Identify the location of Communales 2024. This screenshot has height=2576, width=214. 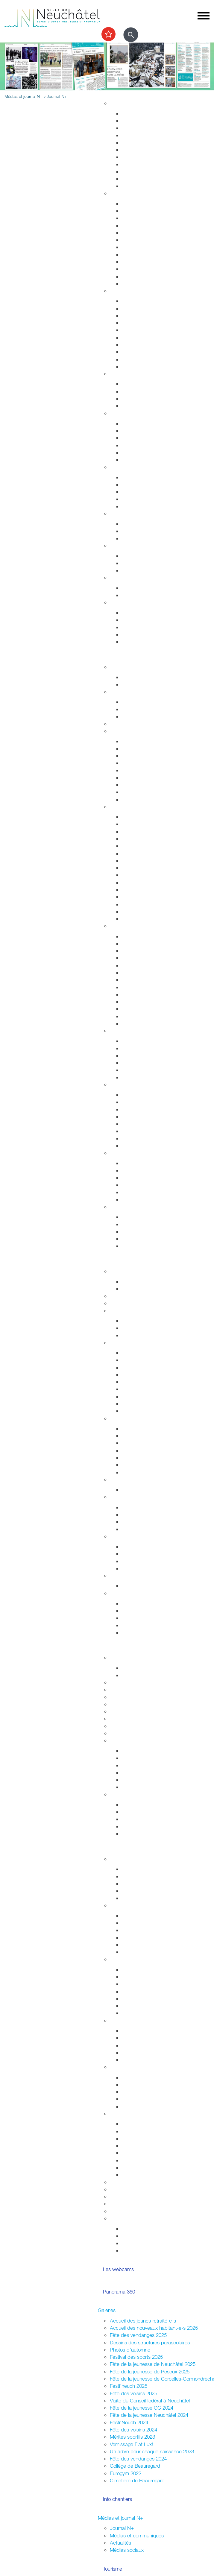
(142, 1937).